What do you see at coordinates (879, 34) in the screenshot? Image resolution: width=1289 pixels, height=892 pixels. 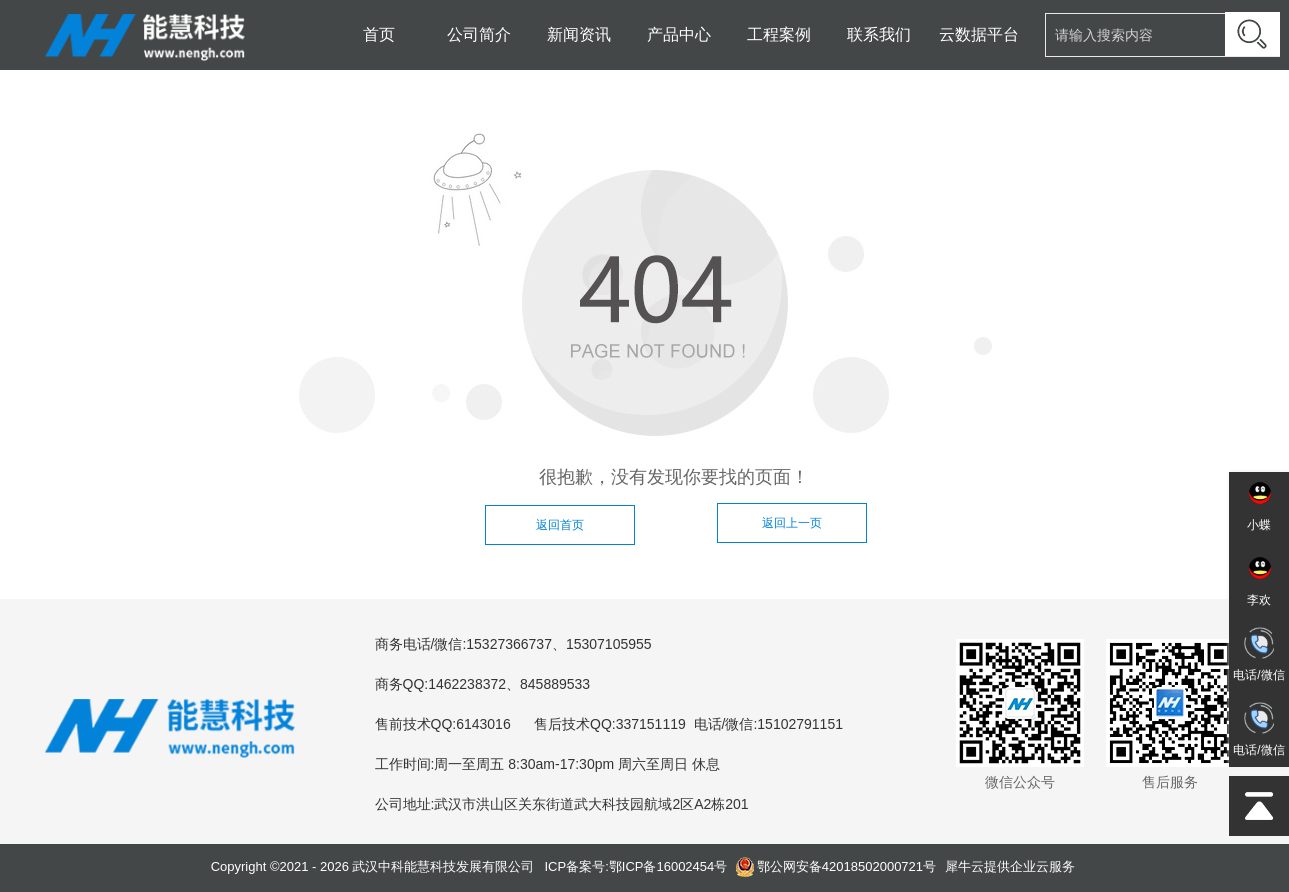 I see `联系我们` at bounding box center [879, 34].